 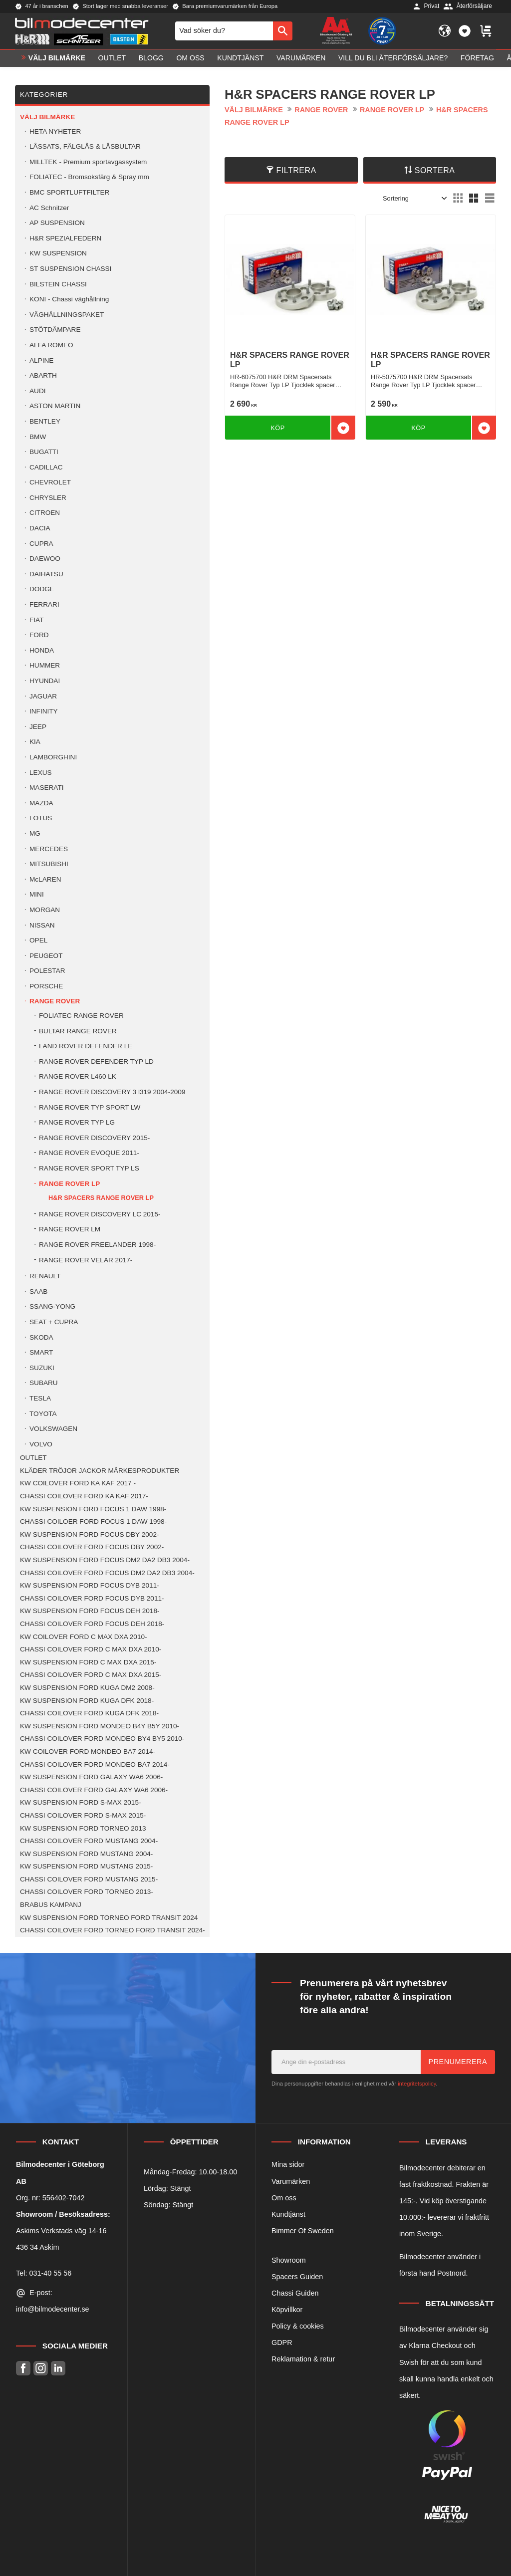 I want to click on Filtrera, so click(x=296, y=170).